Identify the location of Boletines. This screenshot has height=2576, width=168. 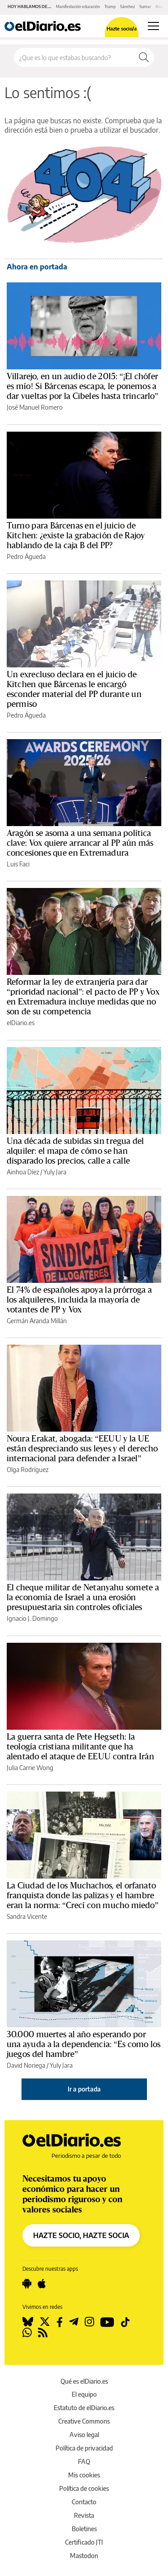
(84, 2529).